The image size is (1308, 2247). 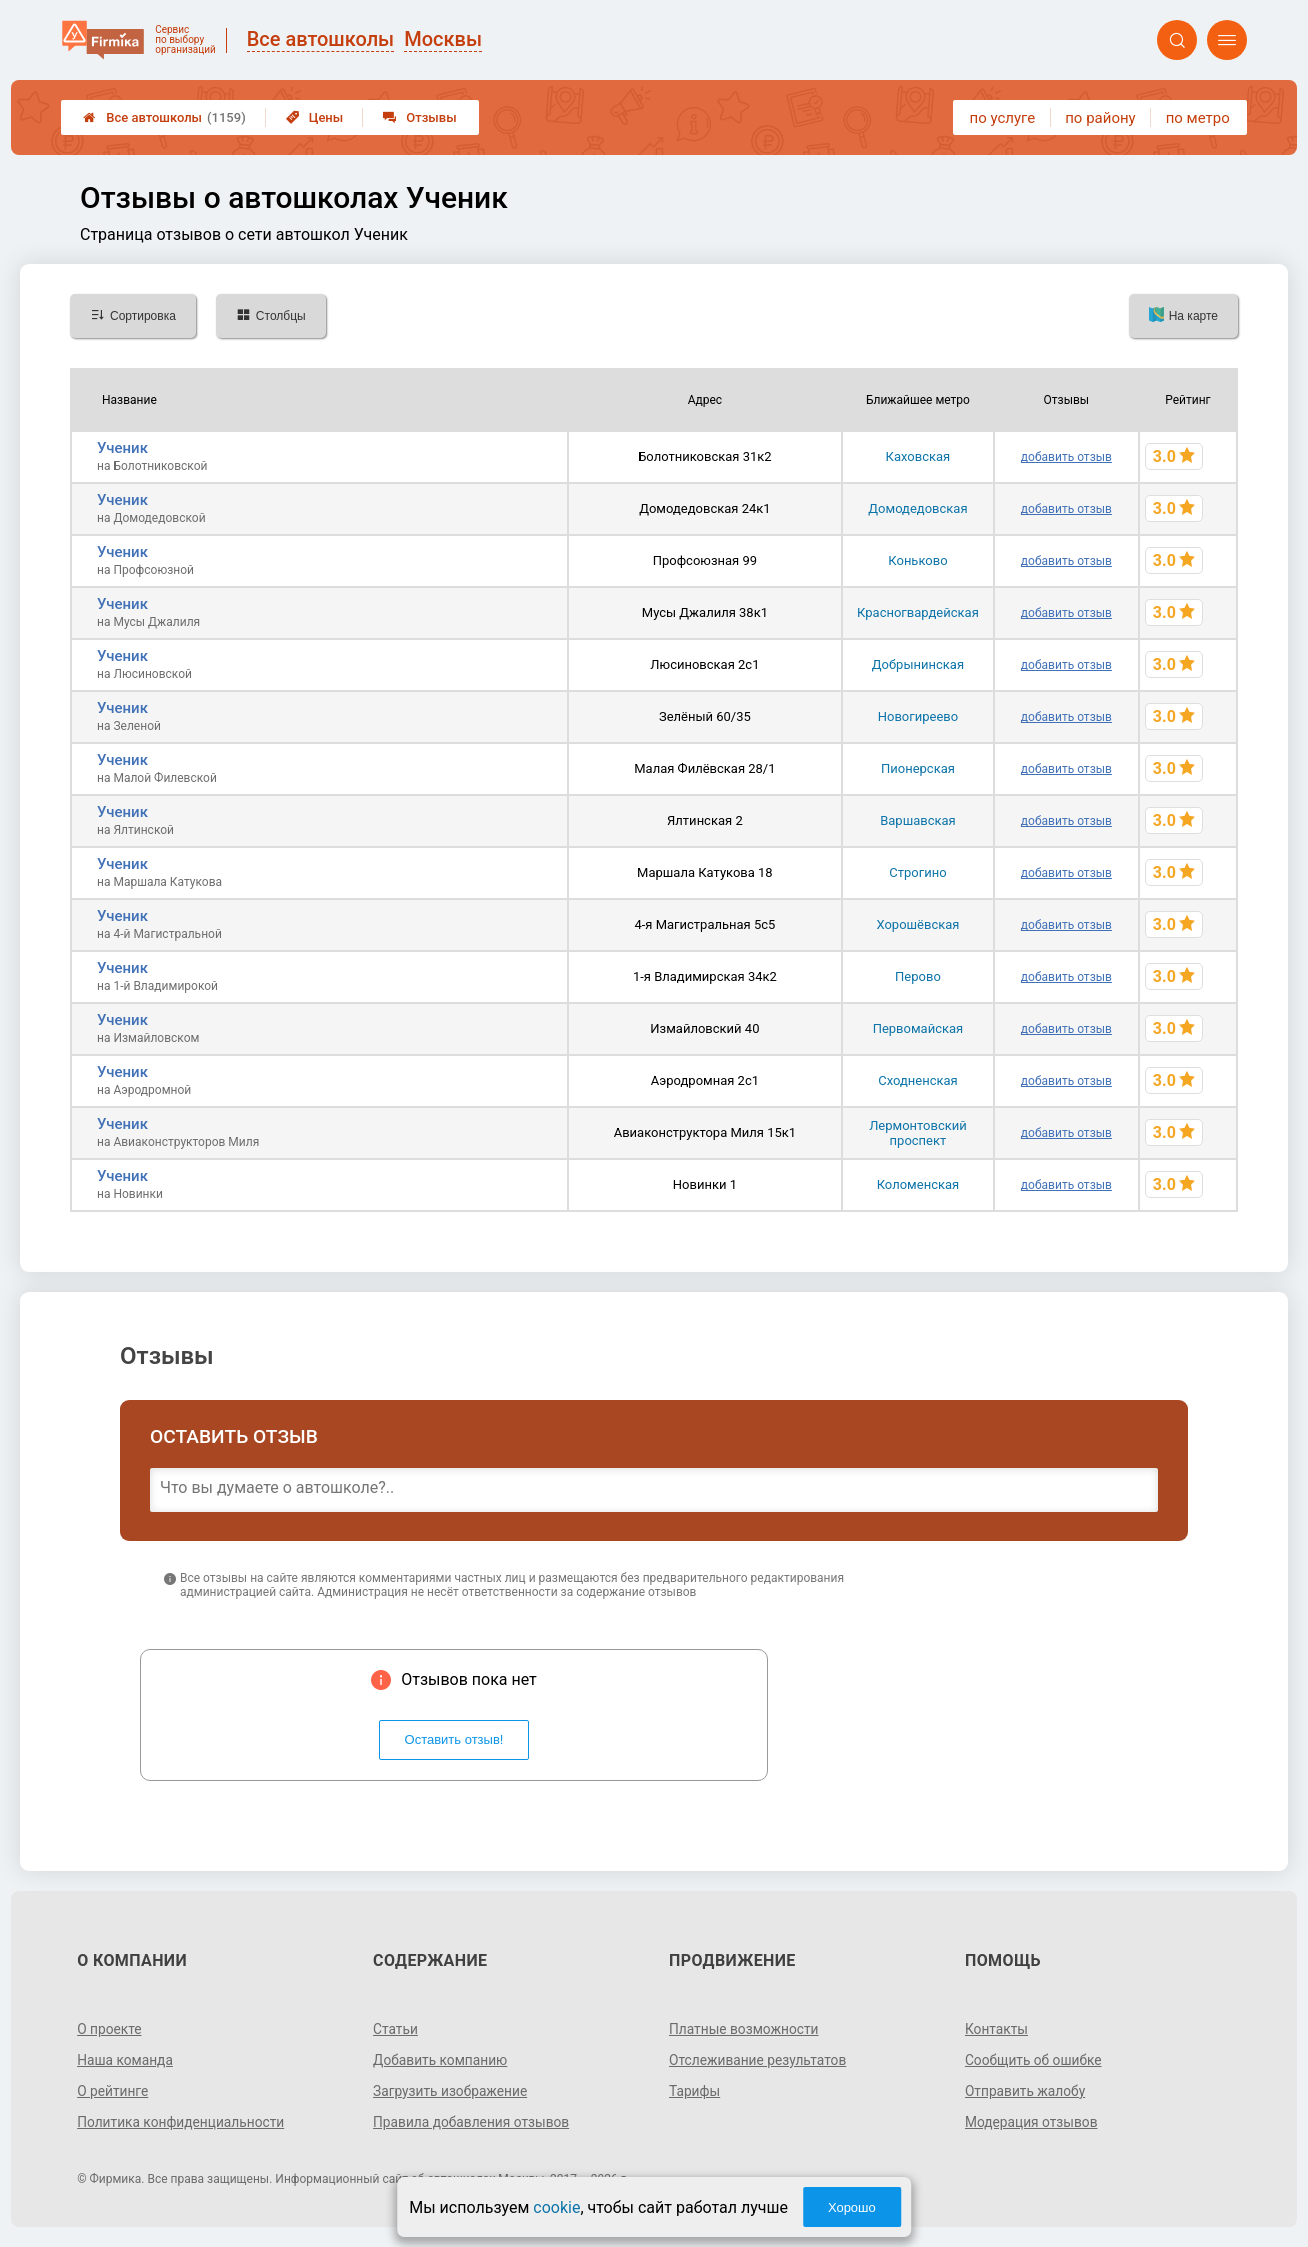 I want to click on Статьи, so click(x=396, y=2029).